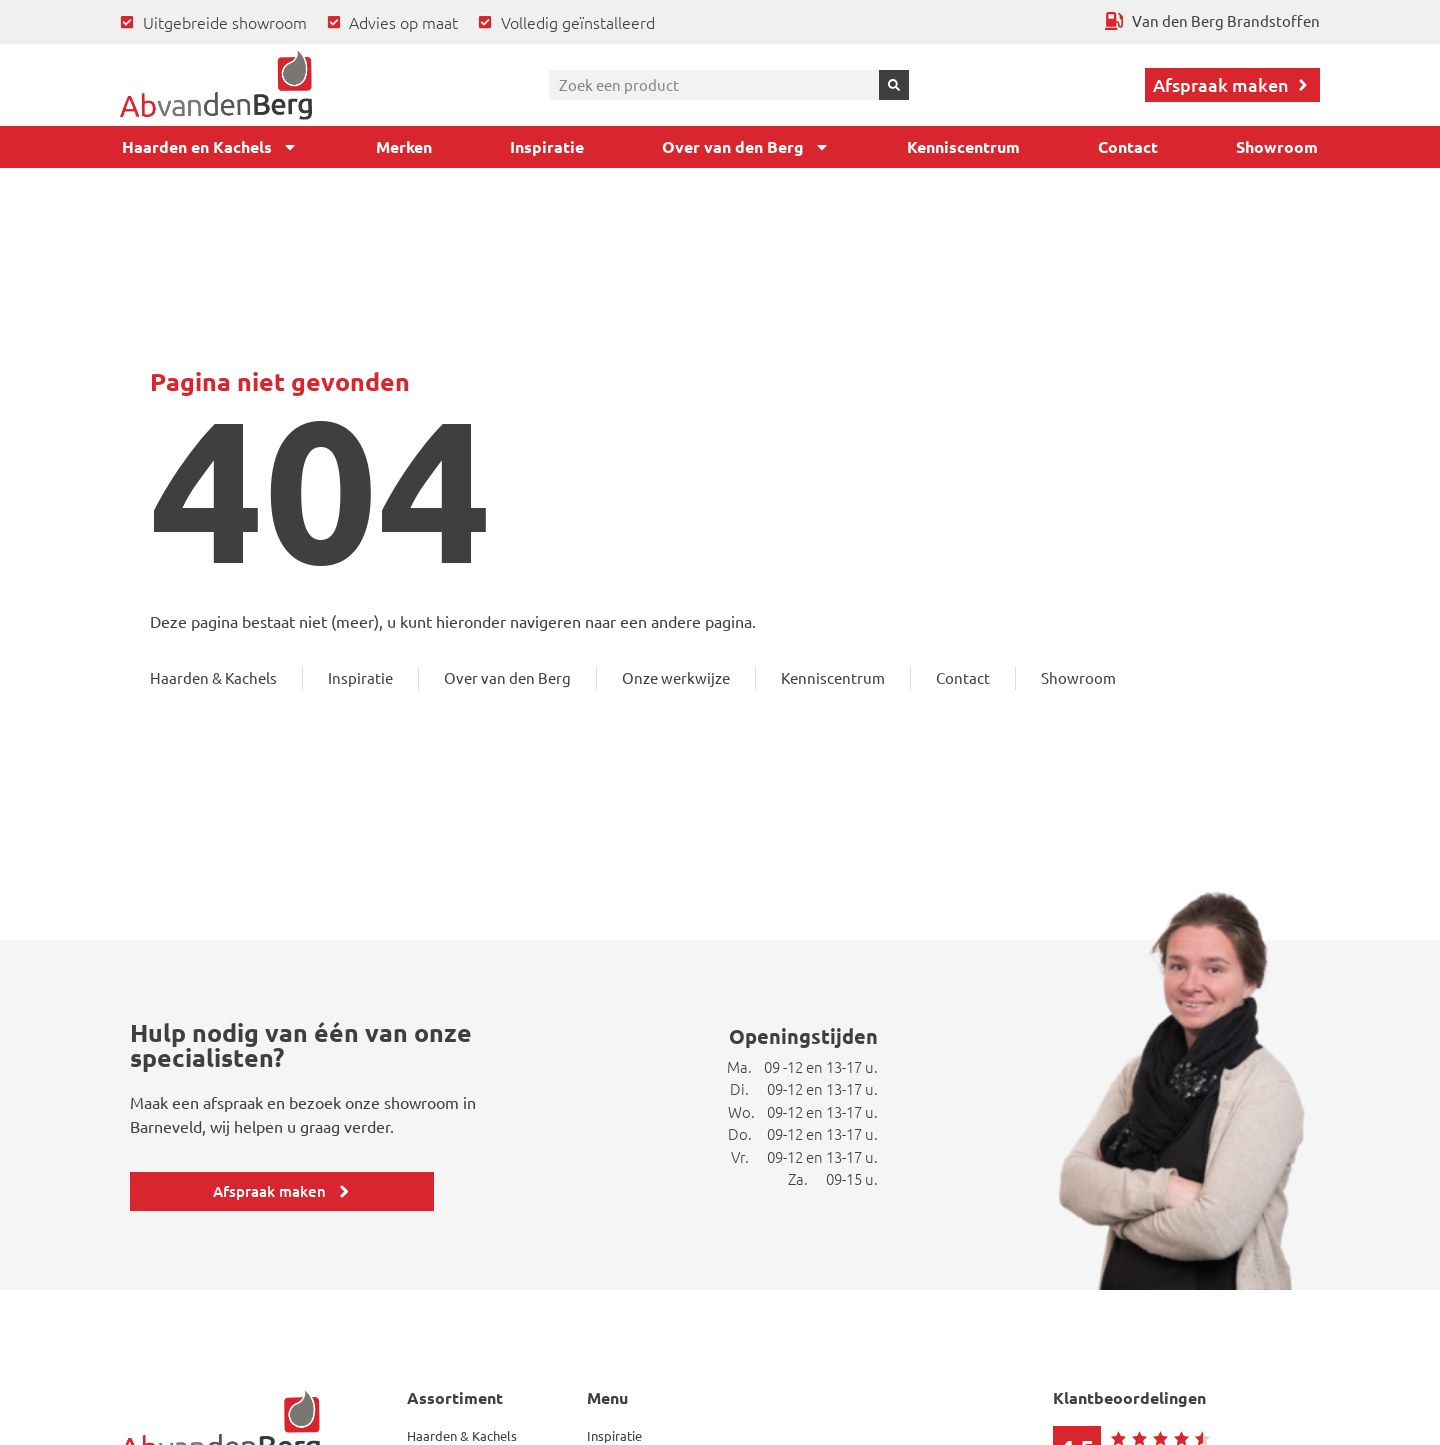 The height and width of the screenshot is (1445, 1440). What do you see at coordinates (210, 147) in the screenshot?
I see `Haarden en Kachels` at bounding box center [210, 147].